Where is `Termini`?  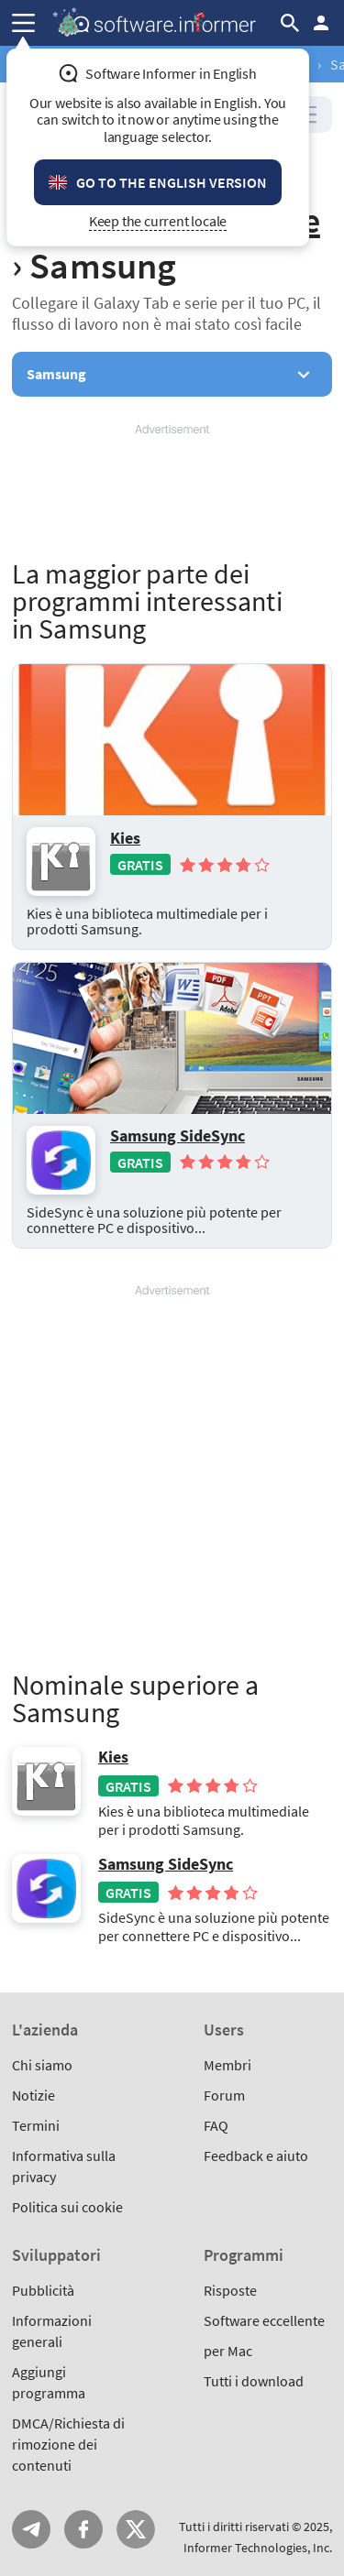
Termini is located at coordinates (36, 2125).